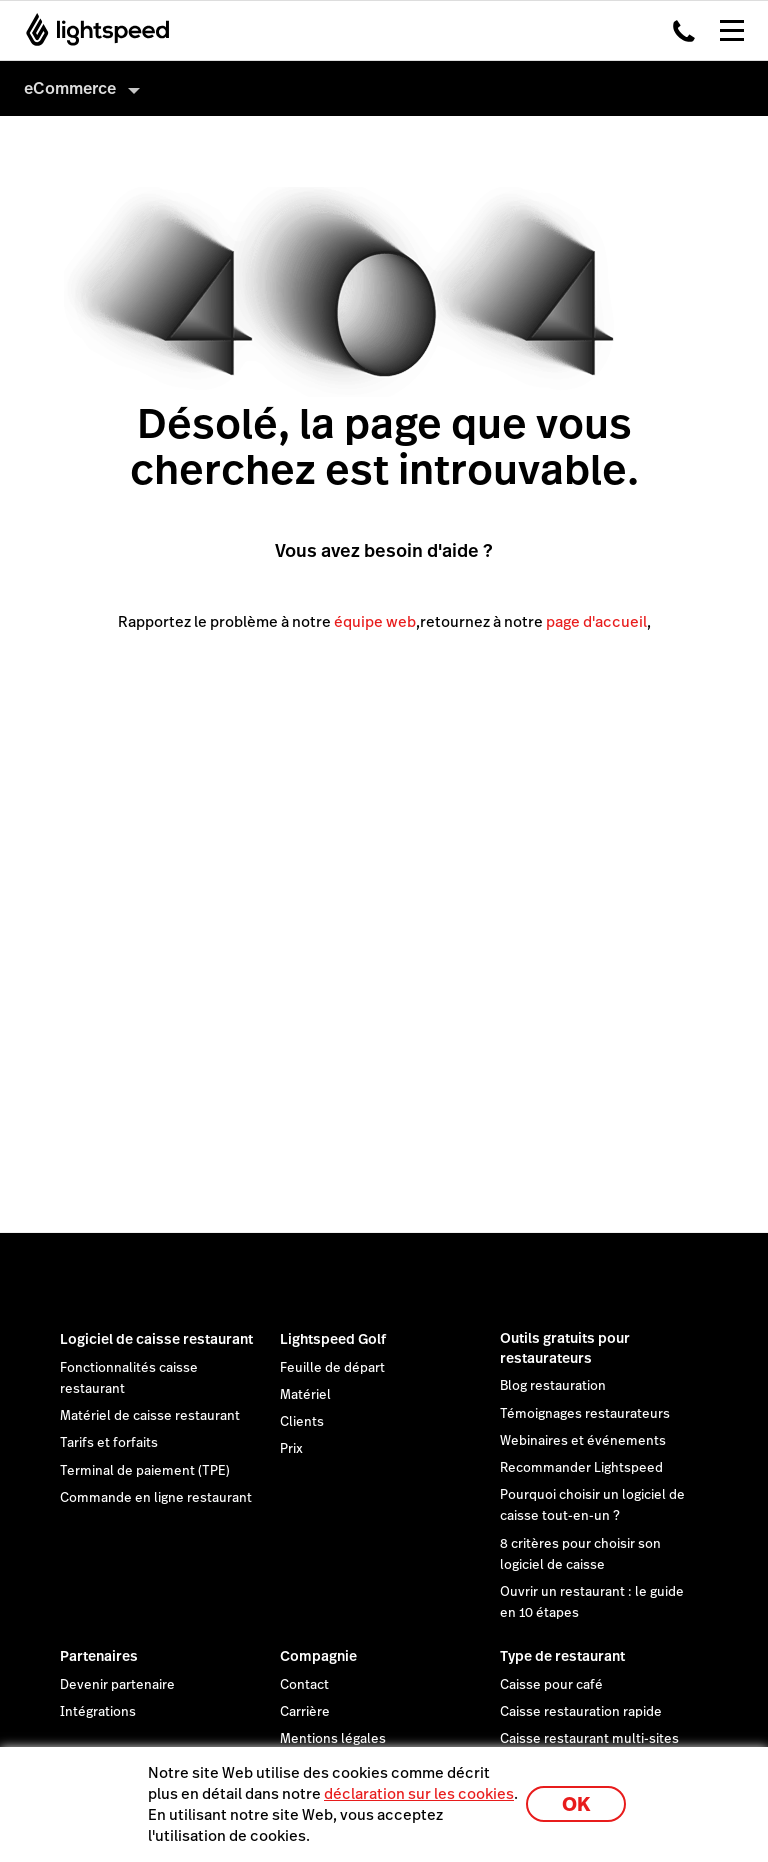 The width and height of the screenshot is (768, 1862). What do you see at coordinates (304, 1685) in the screenshot?
I see `Contact` at bounding box center [304, 1685].